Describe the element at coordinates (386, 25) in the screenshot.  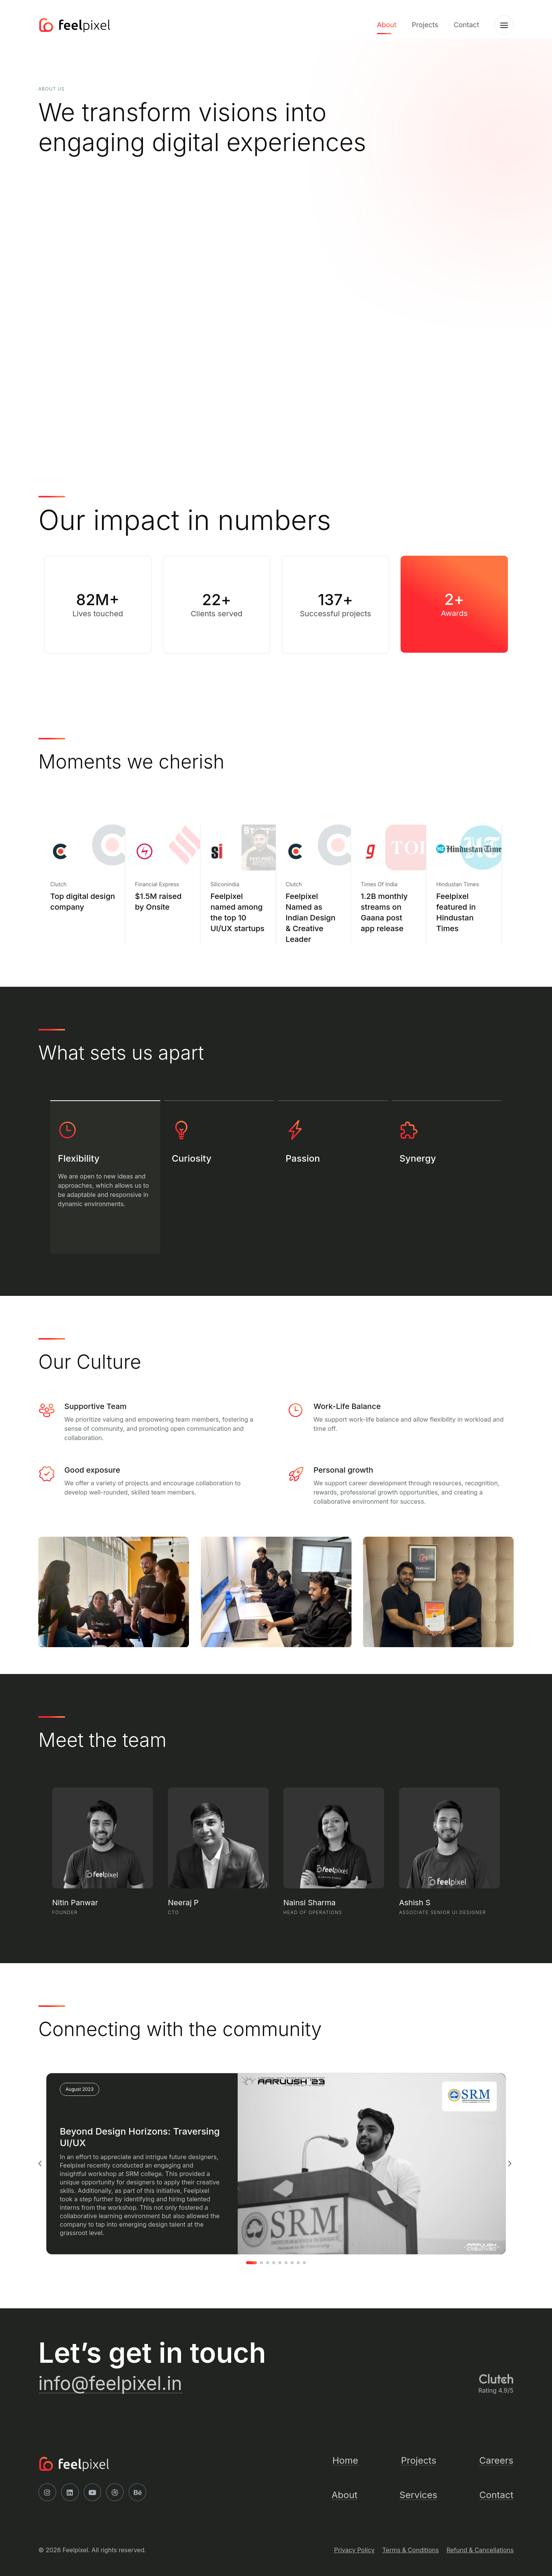
I see `About` at that location.